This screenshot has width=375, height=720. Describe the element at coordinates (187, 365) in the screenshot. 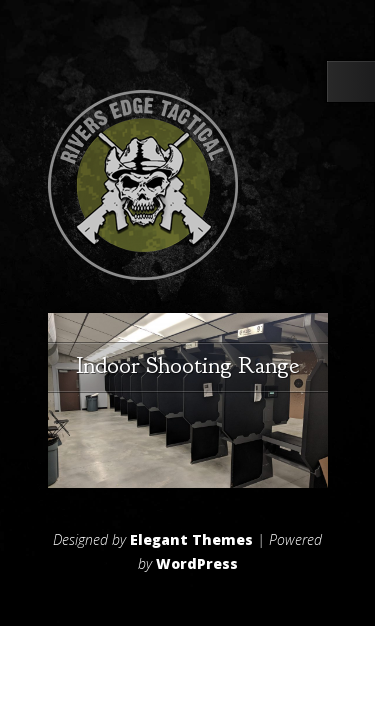

I see `Indoor Shooting Range` at that location.